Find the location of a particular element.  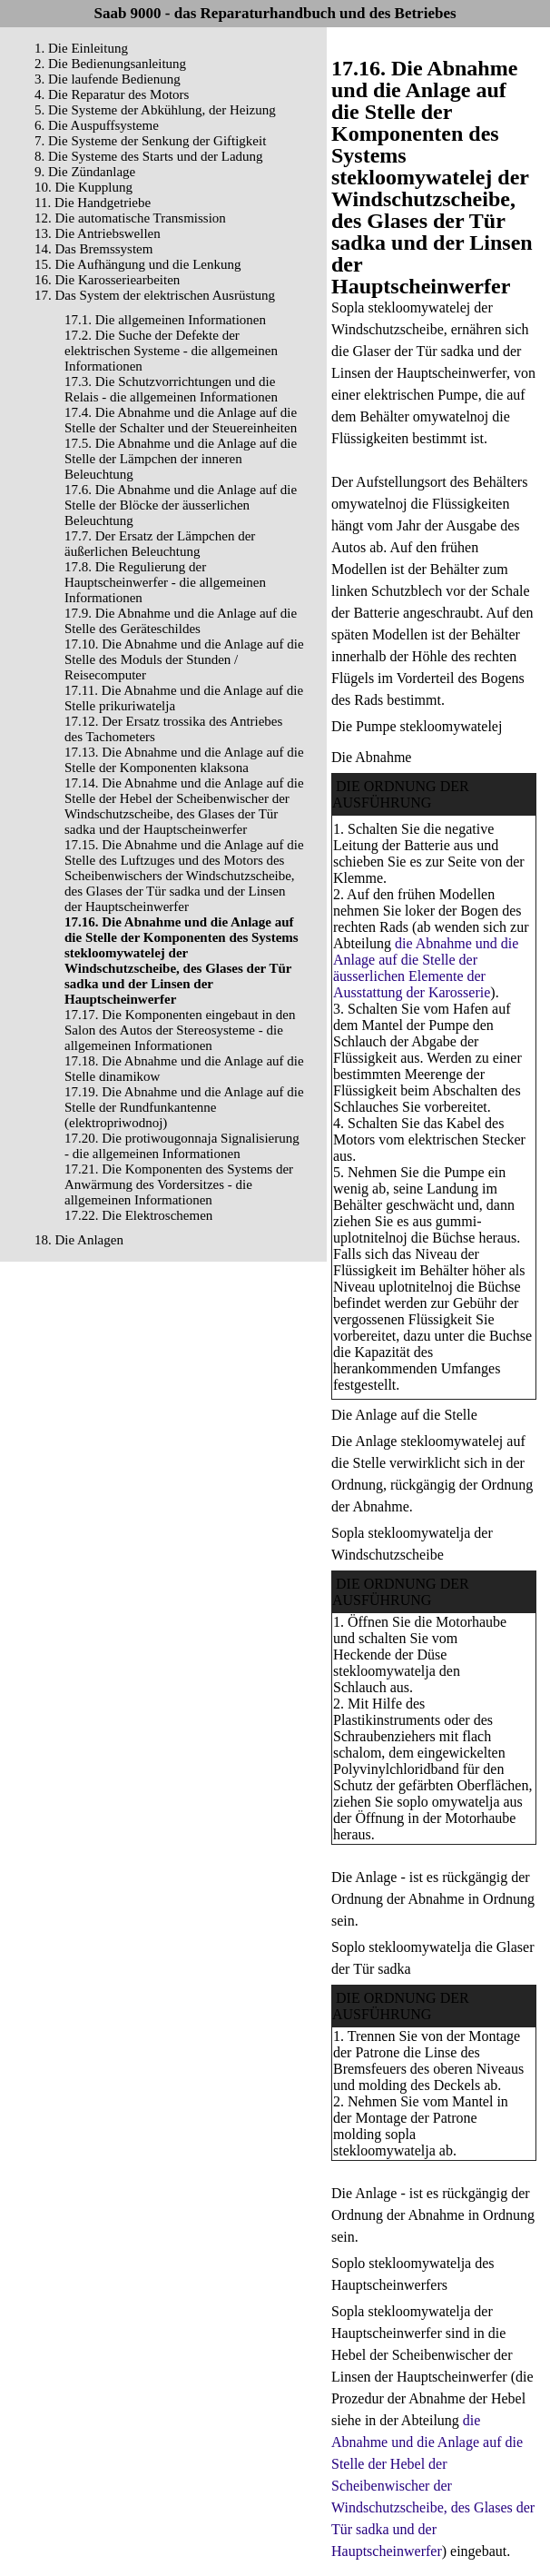

17.5. Die Abnahme und die Anlage auf die Stelle der Lämpchen der inneren Beleuchtung is located at coordinates (180, 458).